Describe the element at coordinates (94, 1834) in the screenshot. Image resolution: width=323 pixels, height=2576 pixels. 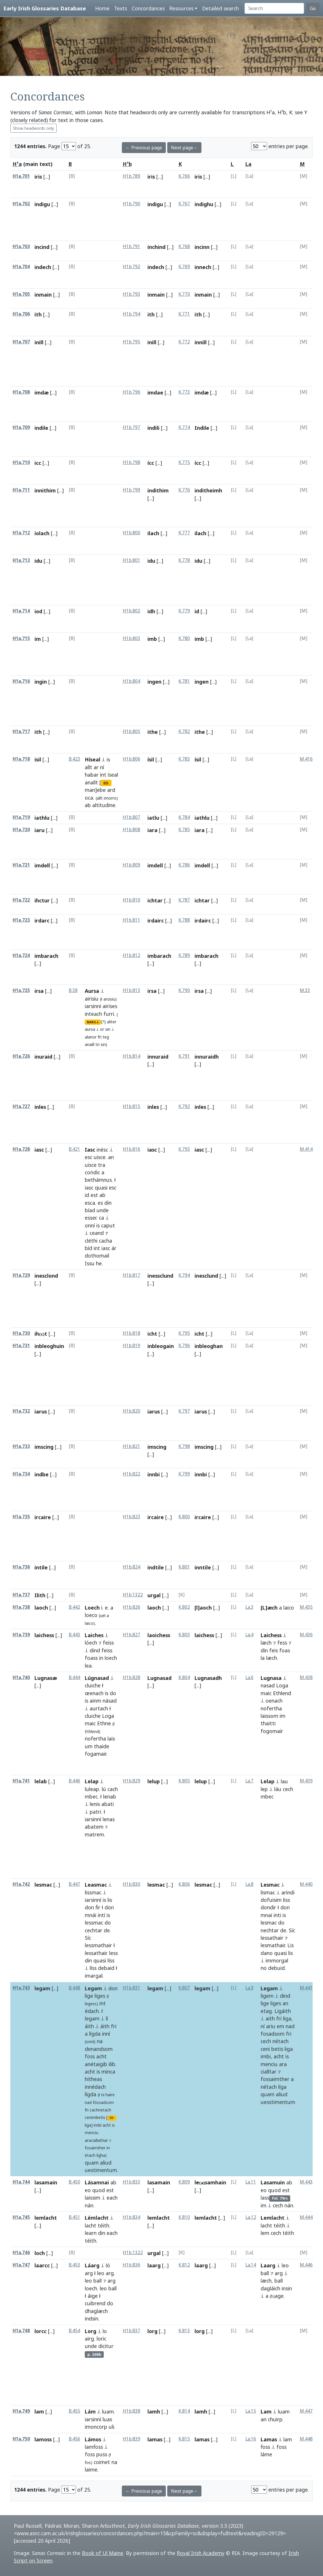
I see `matrem` at that location.